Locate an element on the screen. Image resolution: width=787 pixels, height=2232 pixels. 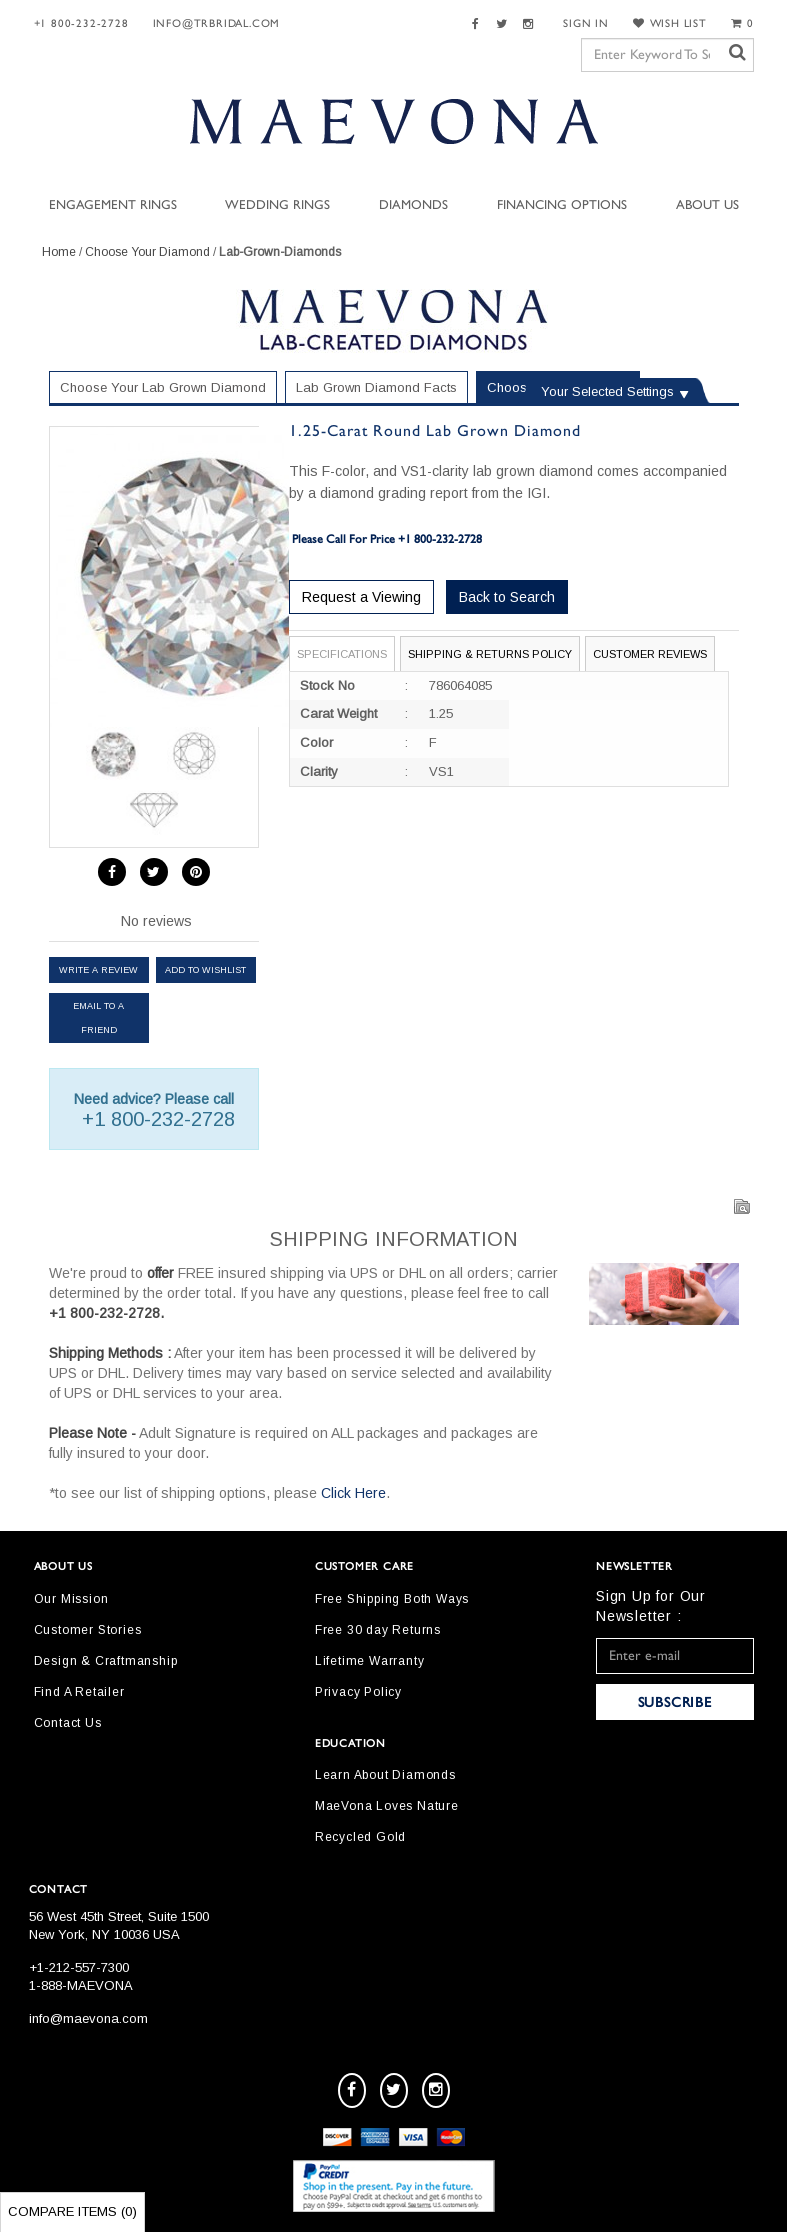
Wedding Rings is located at coordinates (277, 205).